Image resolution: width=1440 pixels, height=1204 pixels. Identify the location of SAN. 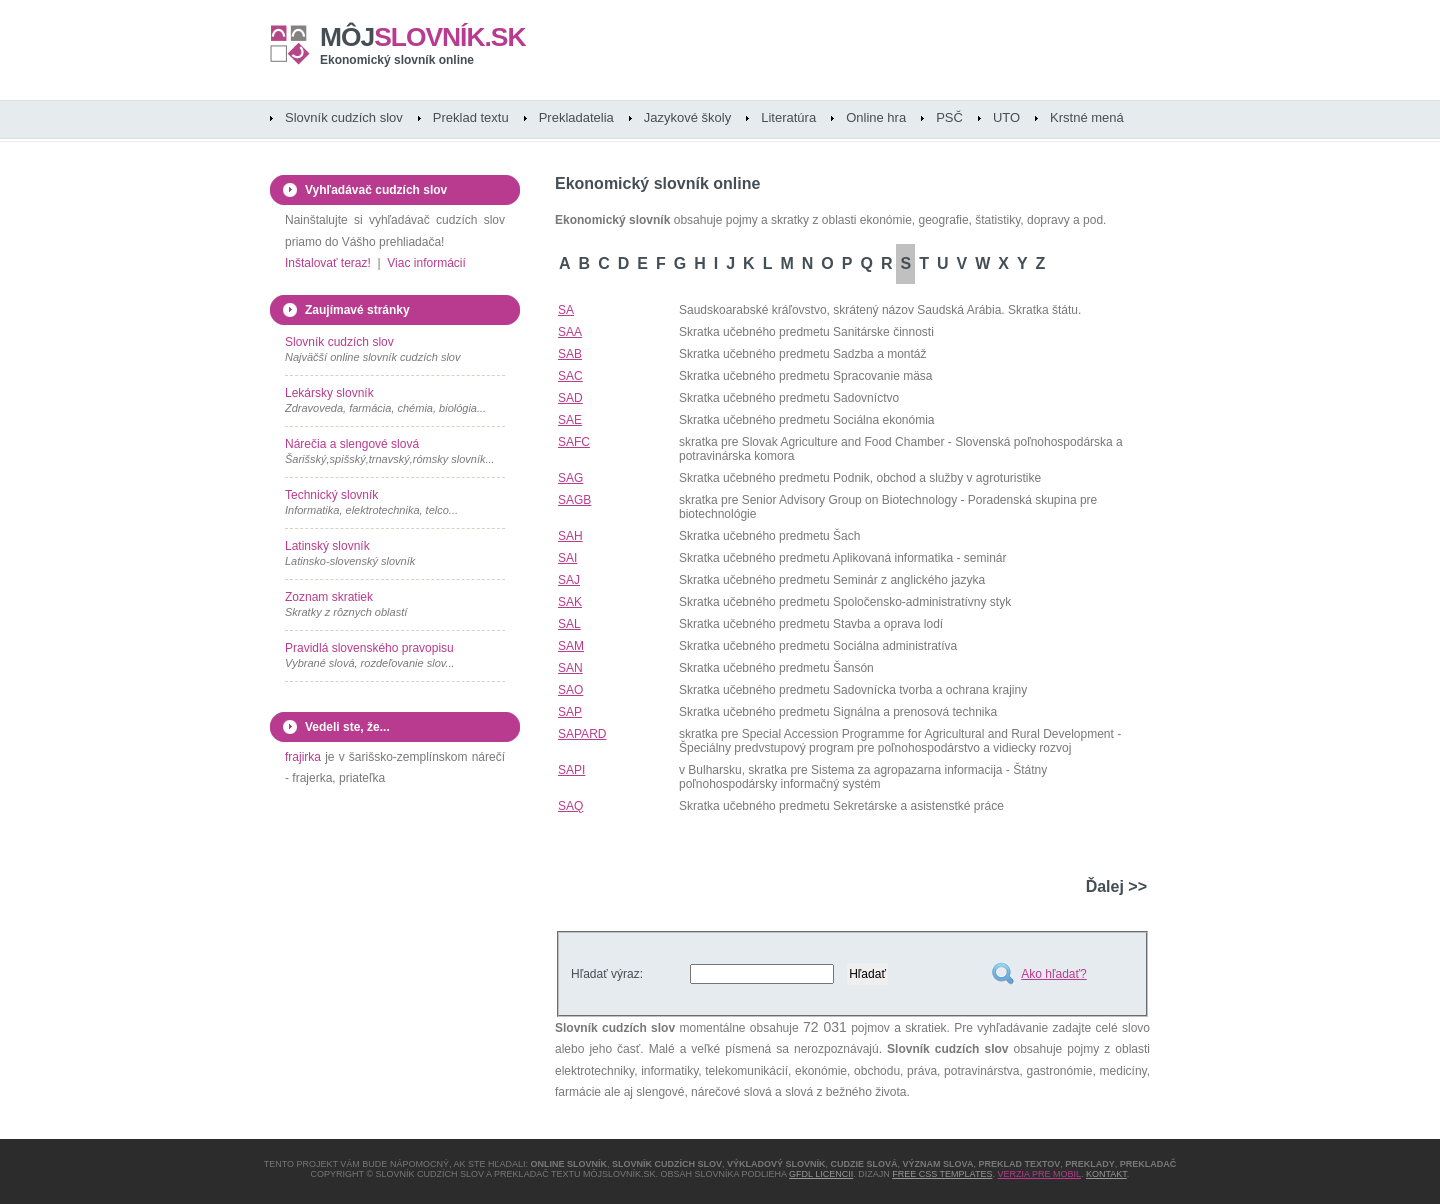
(570, 668).